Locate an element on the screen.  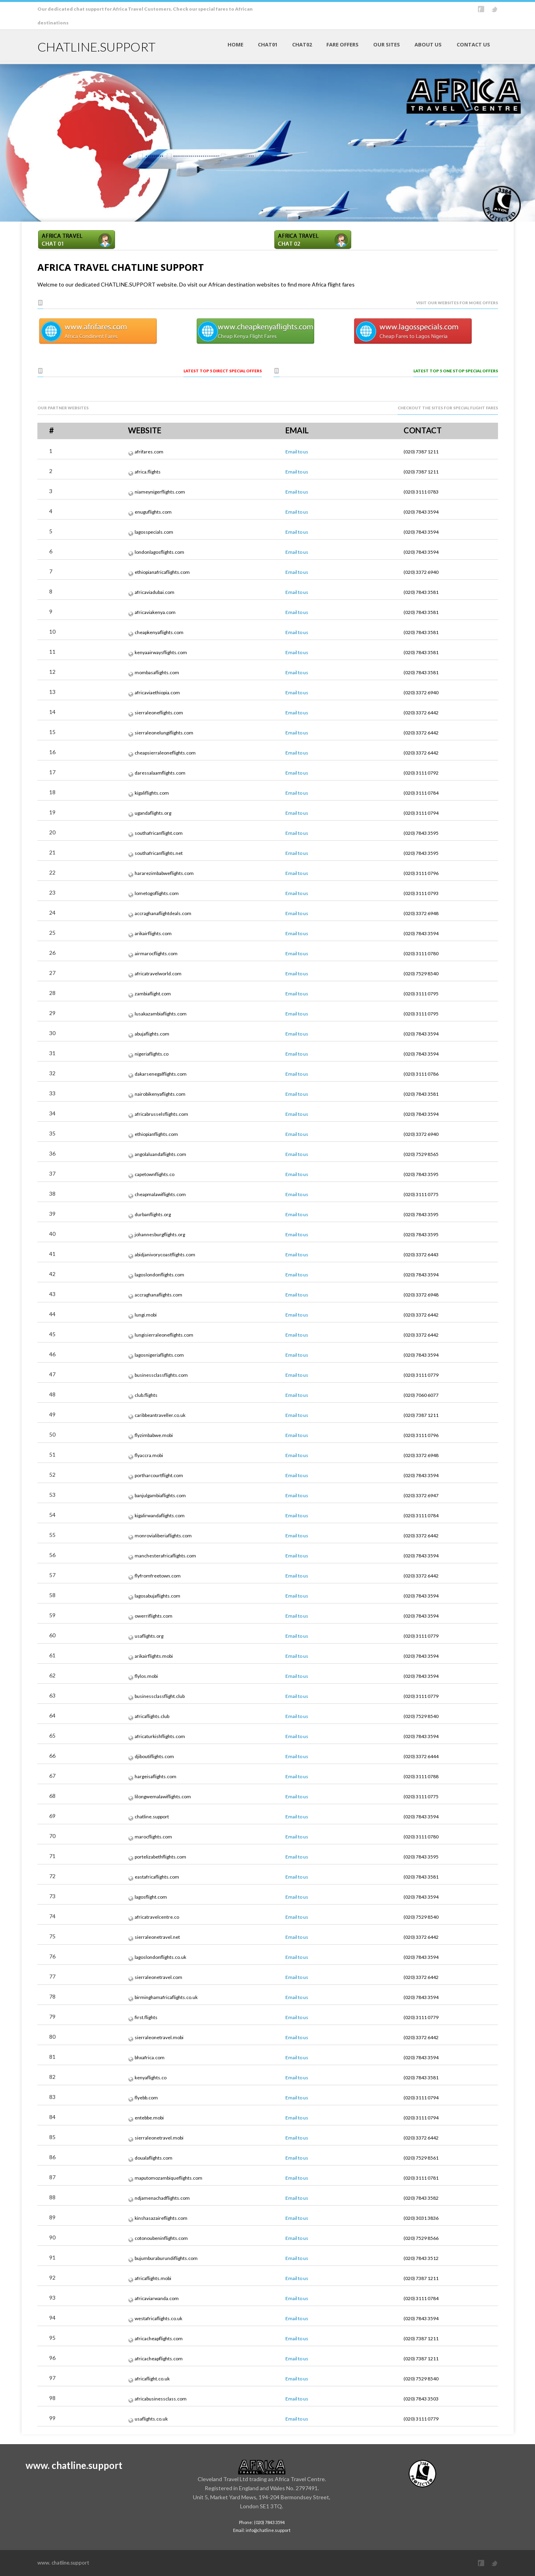
monrovialiberiaflights.com is located at coordinates (163, 1536).